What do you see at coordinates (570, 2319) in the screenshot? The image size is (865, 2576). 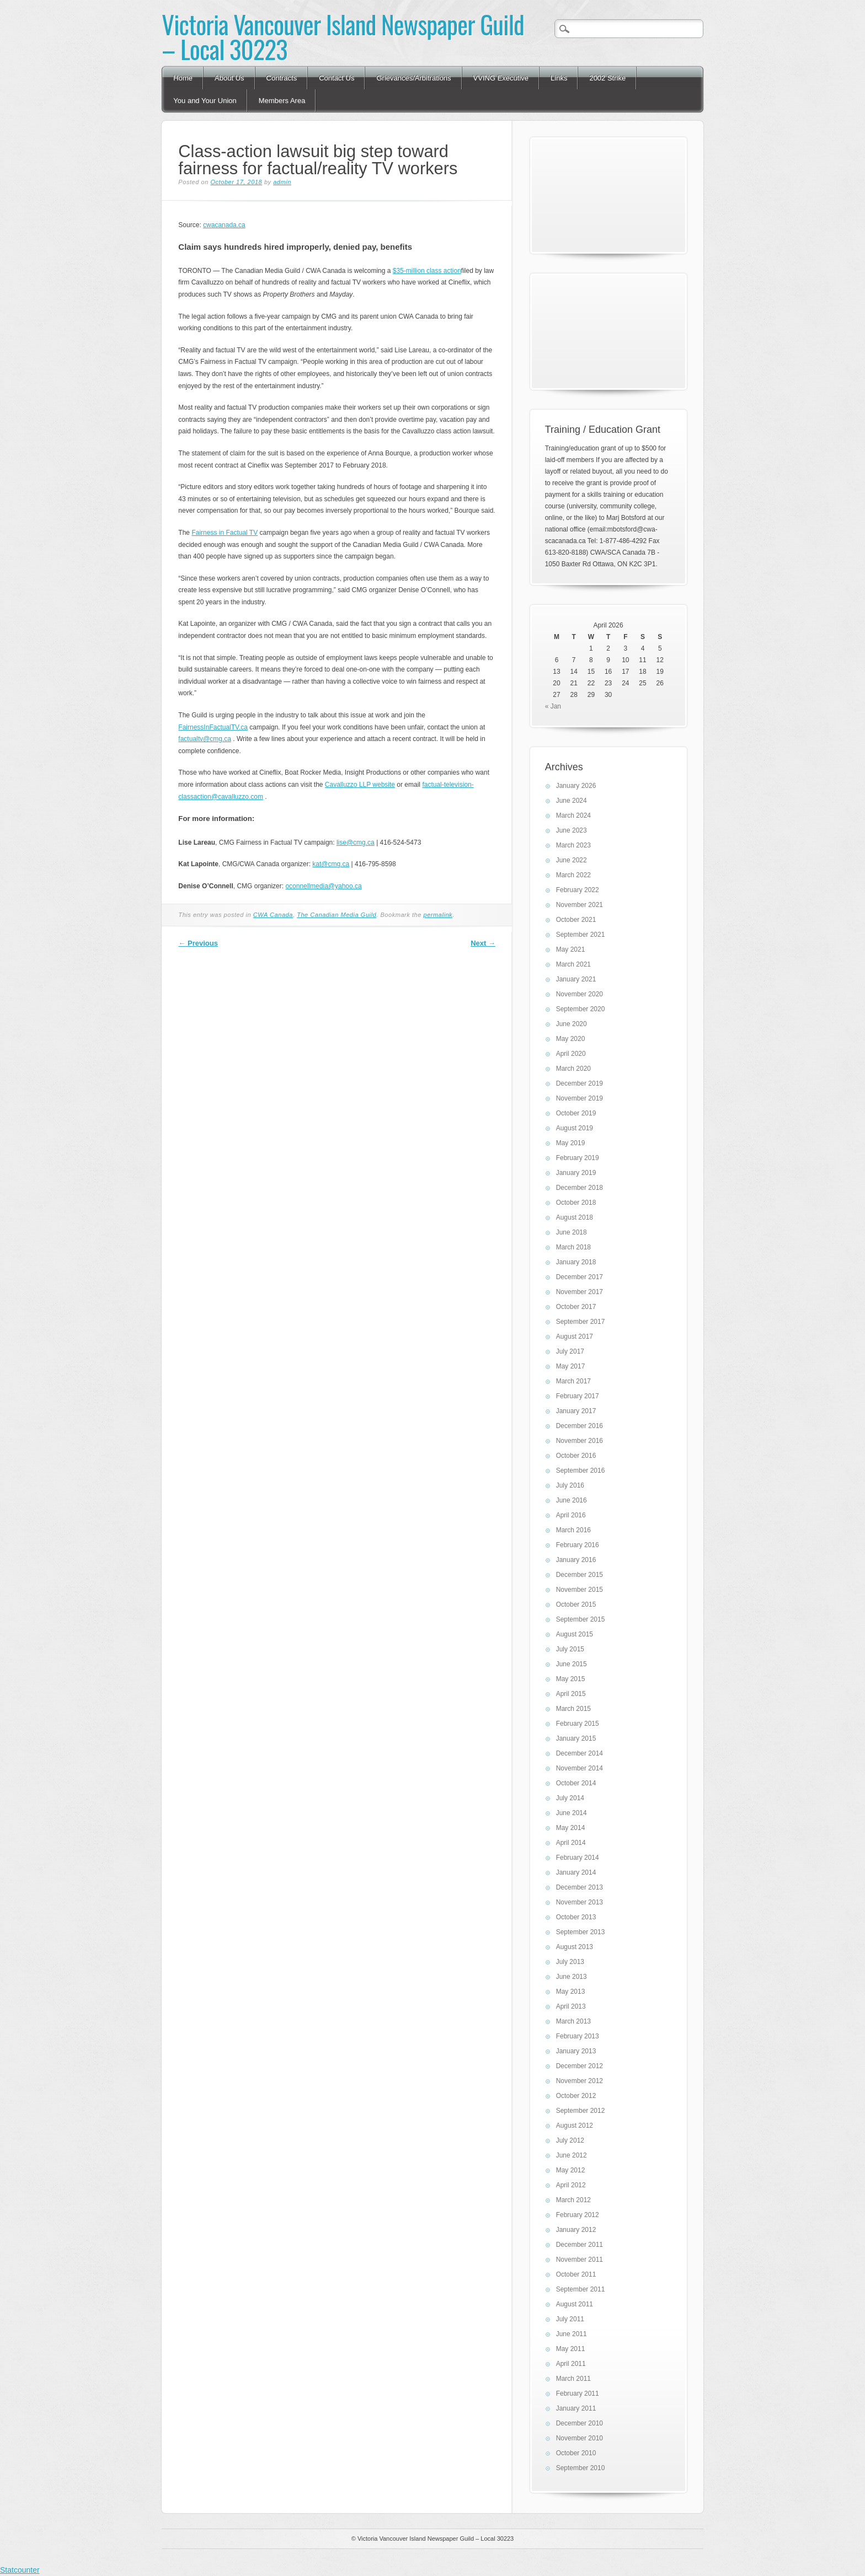 I see `July 2011` at bounding box center [570, 2319].